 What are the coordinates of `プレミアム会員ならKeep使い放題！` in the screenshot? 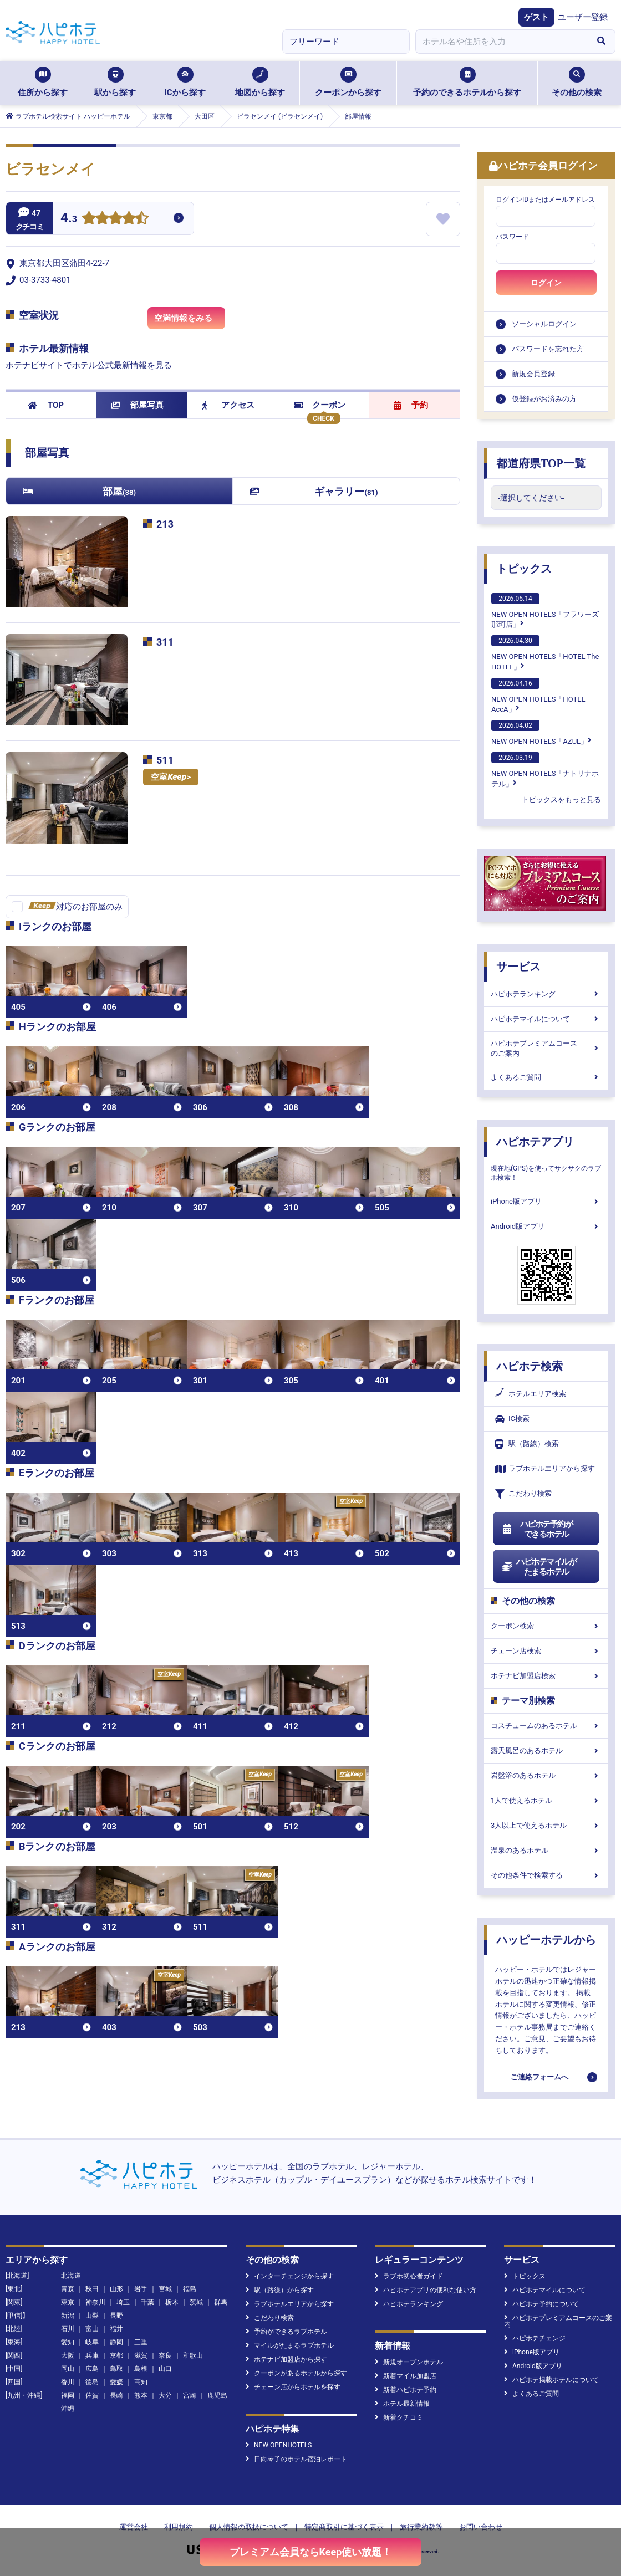 It's located at (311, 2552).